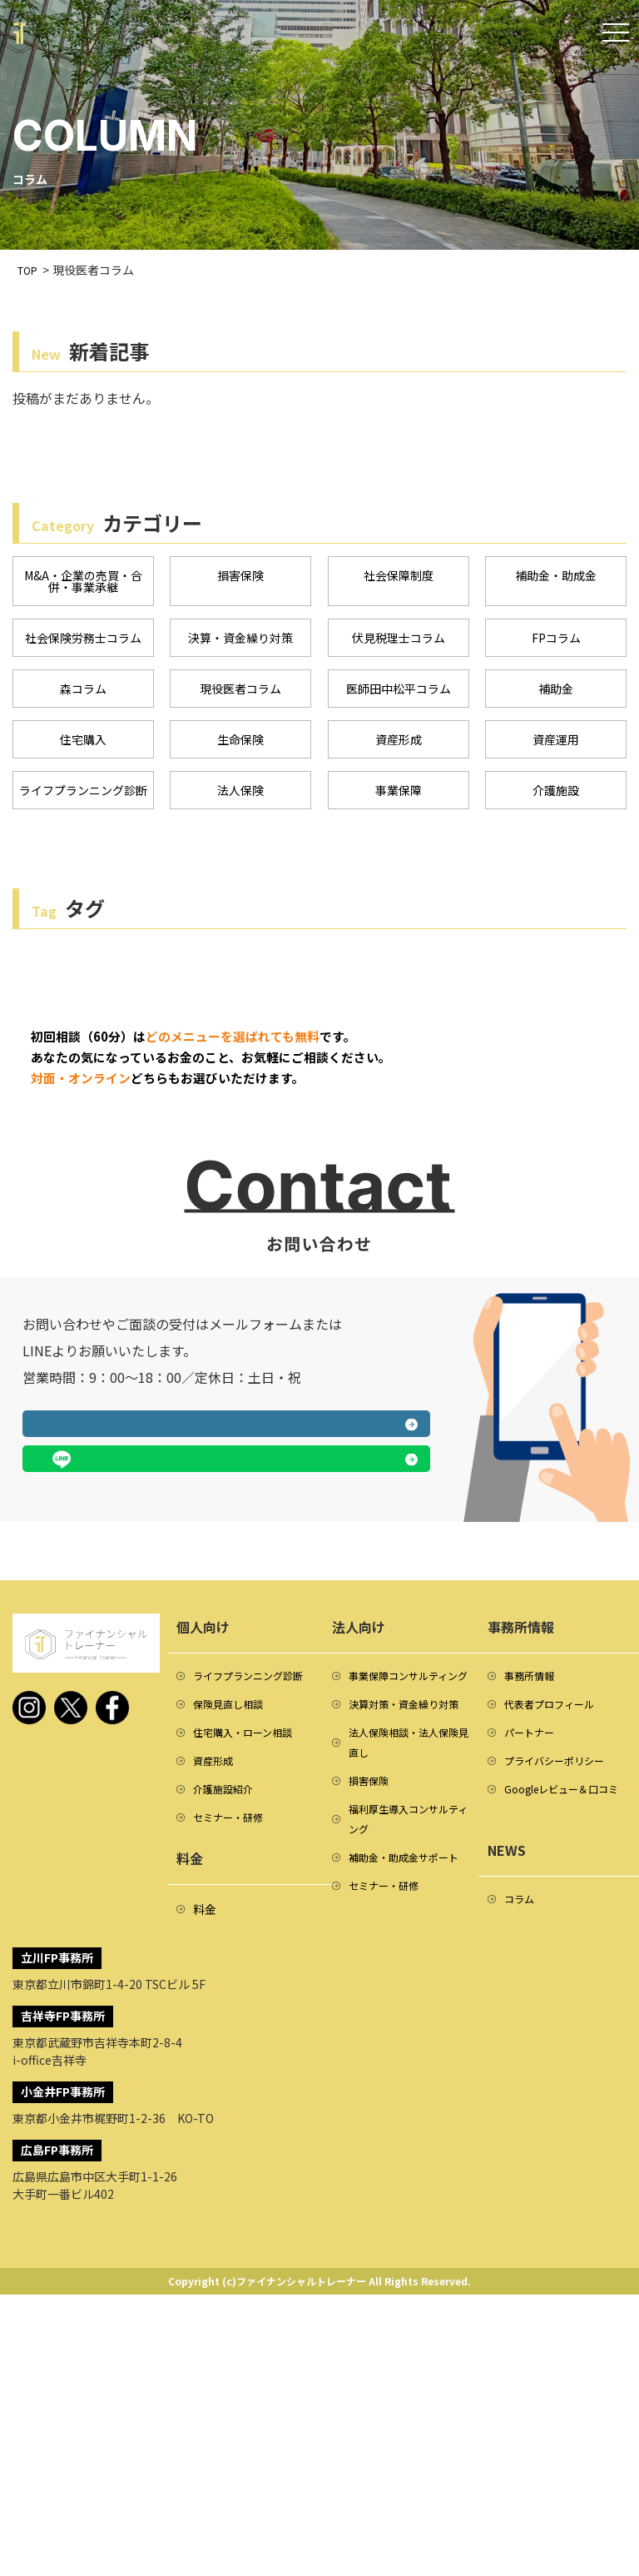  Describe the element at coordinates (398, 799) in the screenshot. I see `事業保障` at that location.